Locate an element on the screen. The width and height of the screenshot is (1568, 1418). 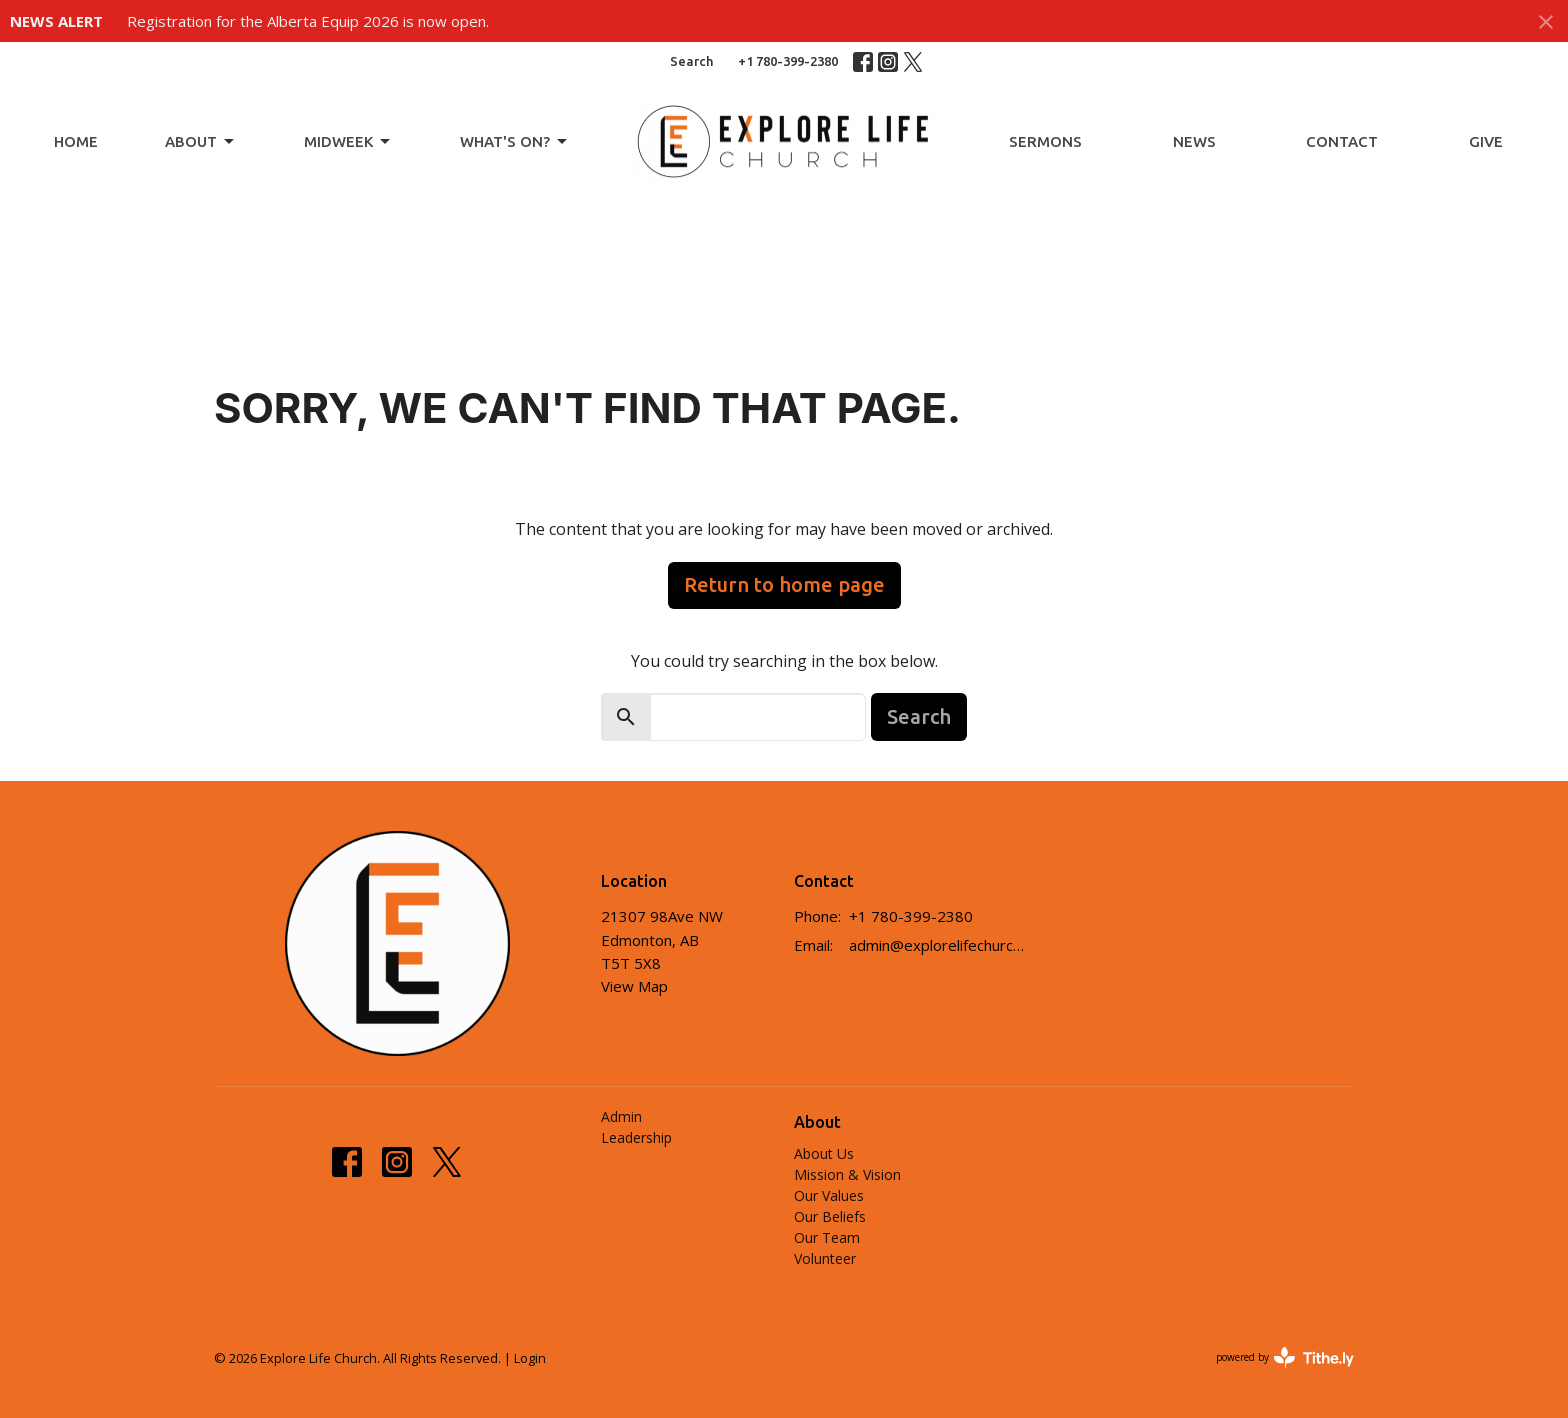
Our Beliefs is located at coordinates (830, 1216).